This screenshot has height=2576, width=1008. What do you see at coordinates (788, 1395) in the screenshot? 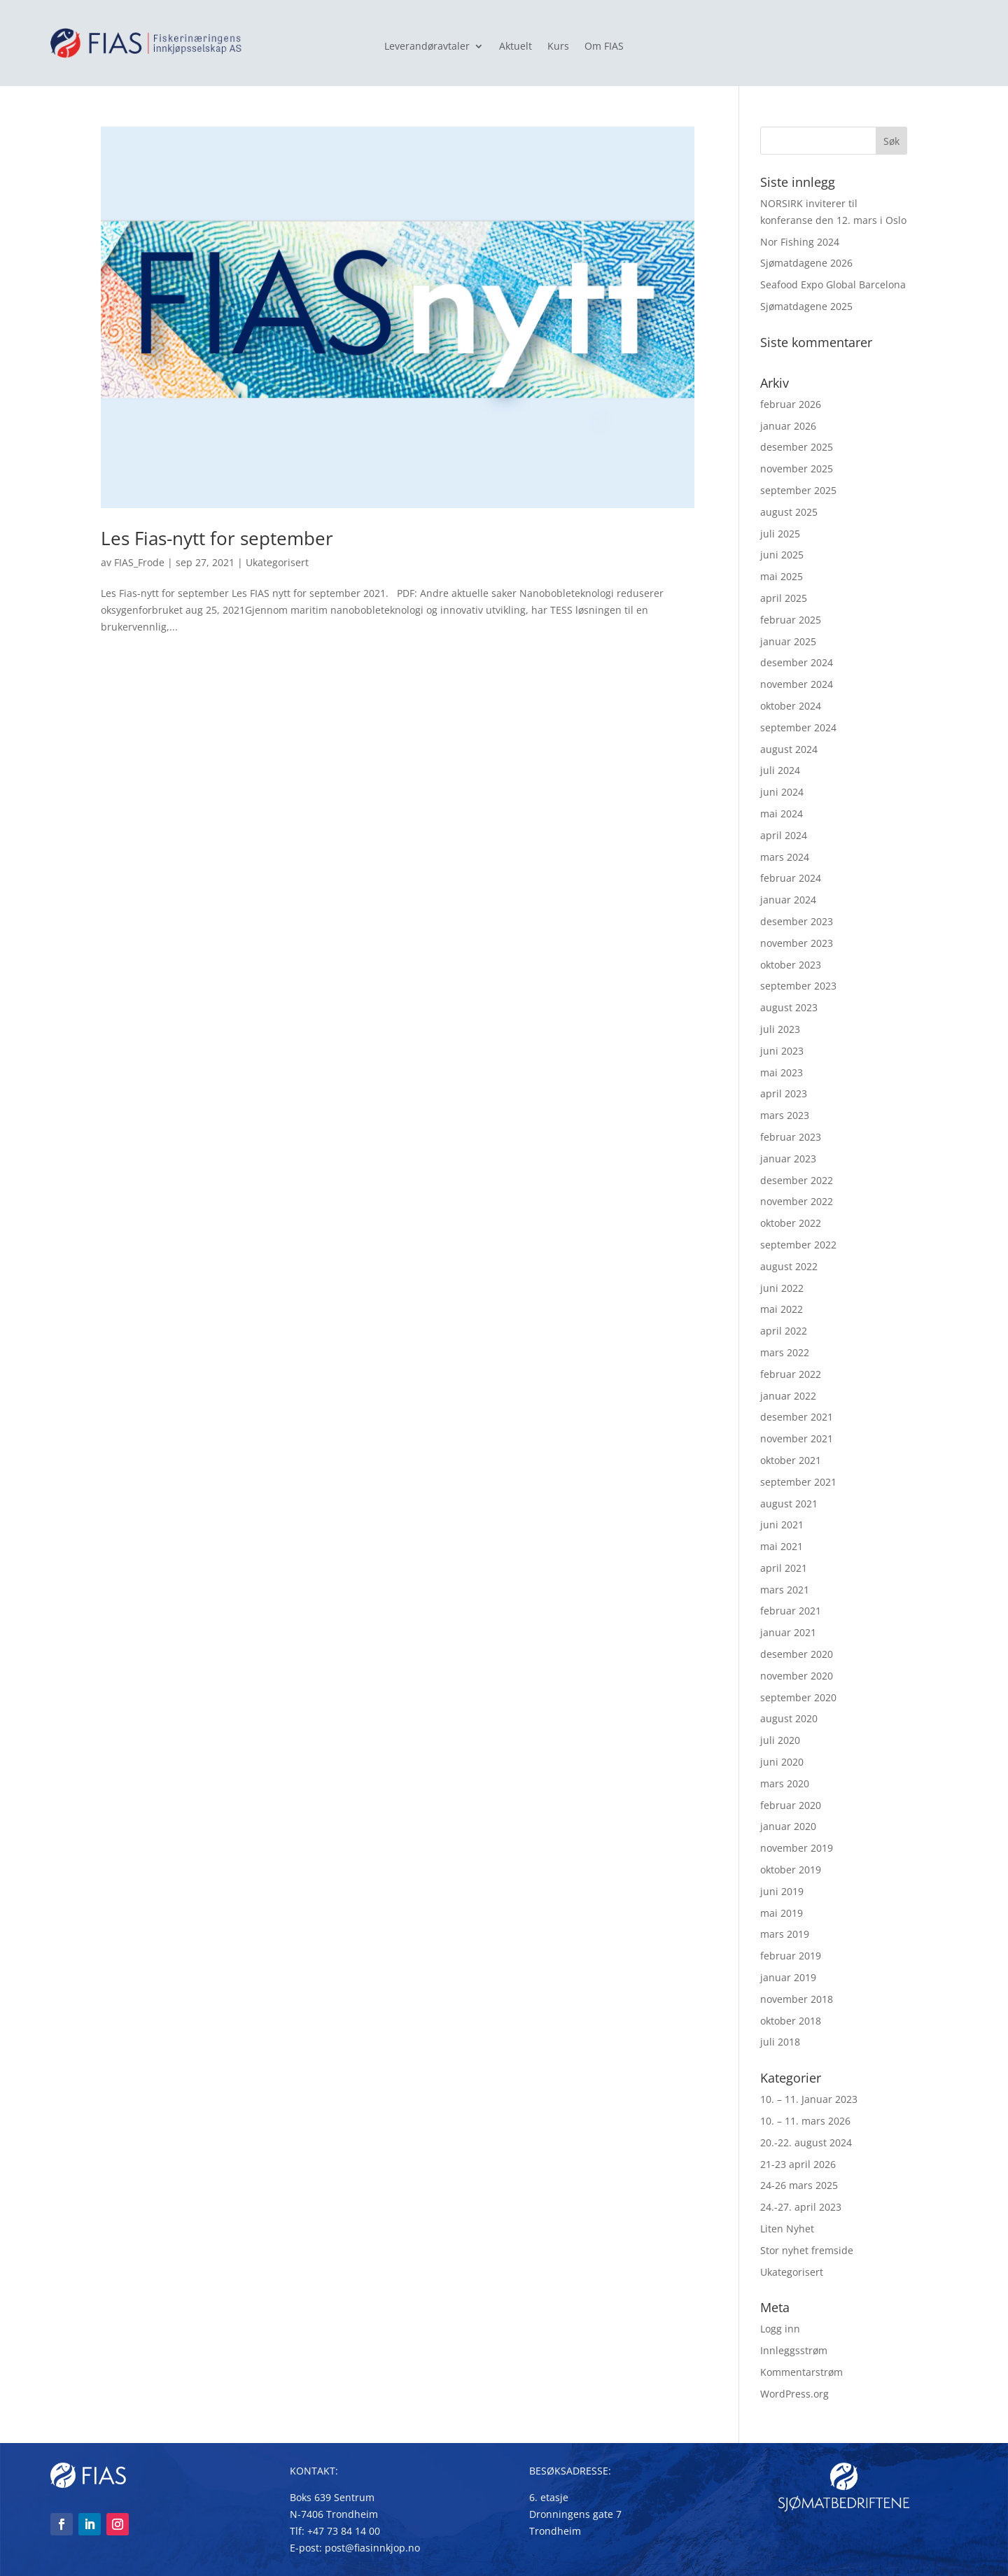
I see `januar 2022` at bounding box center [788, 1395].